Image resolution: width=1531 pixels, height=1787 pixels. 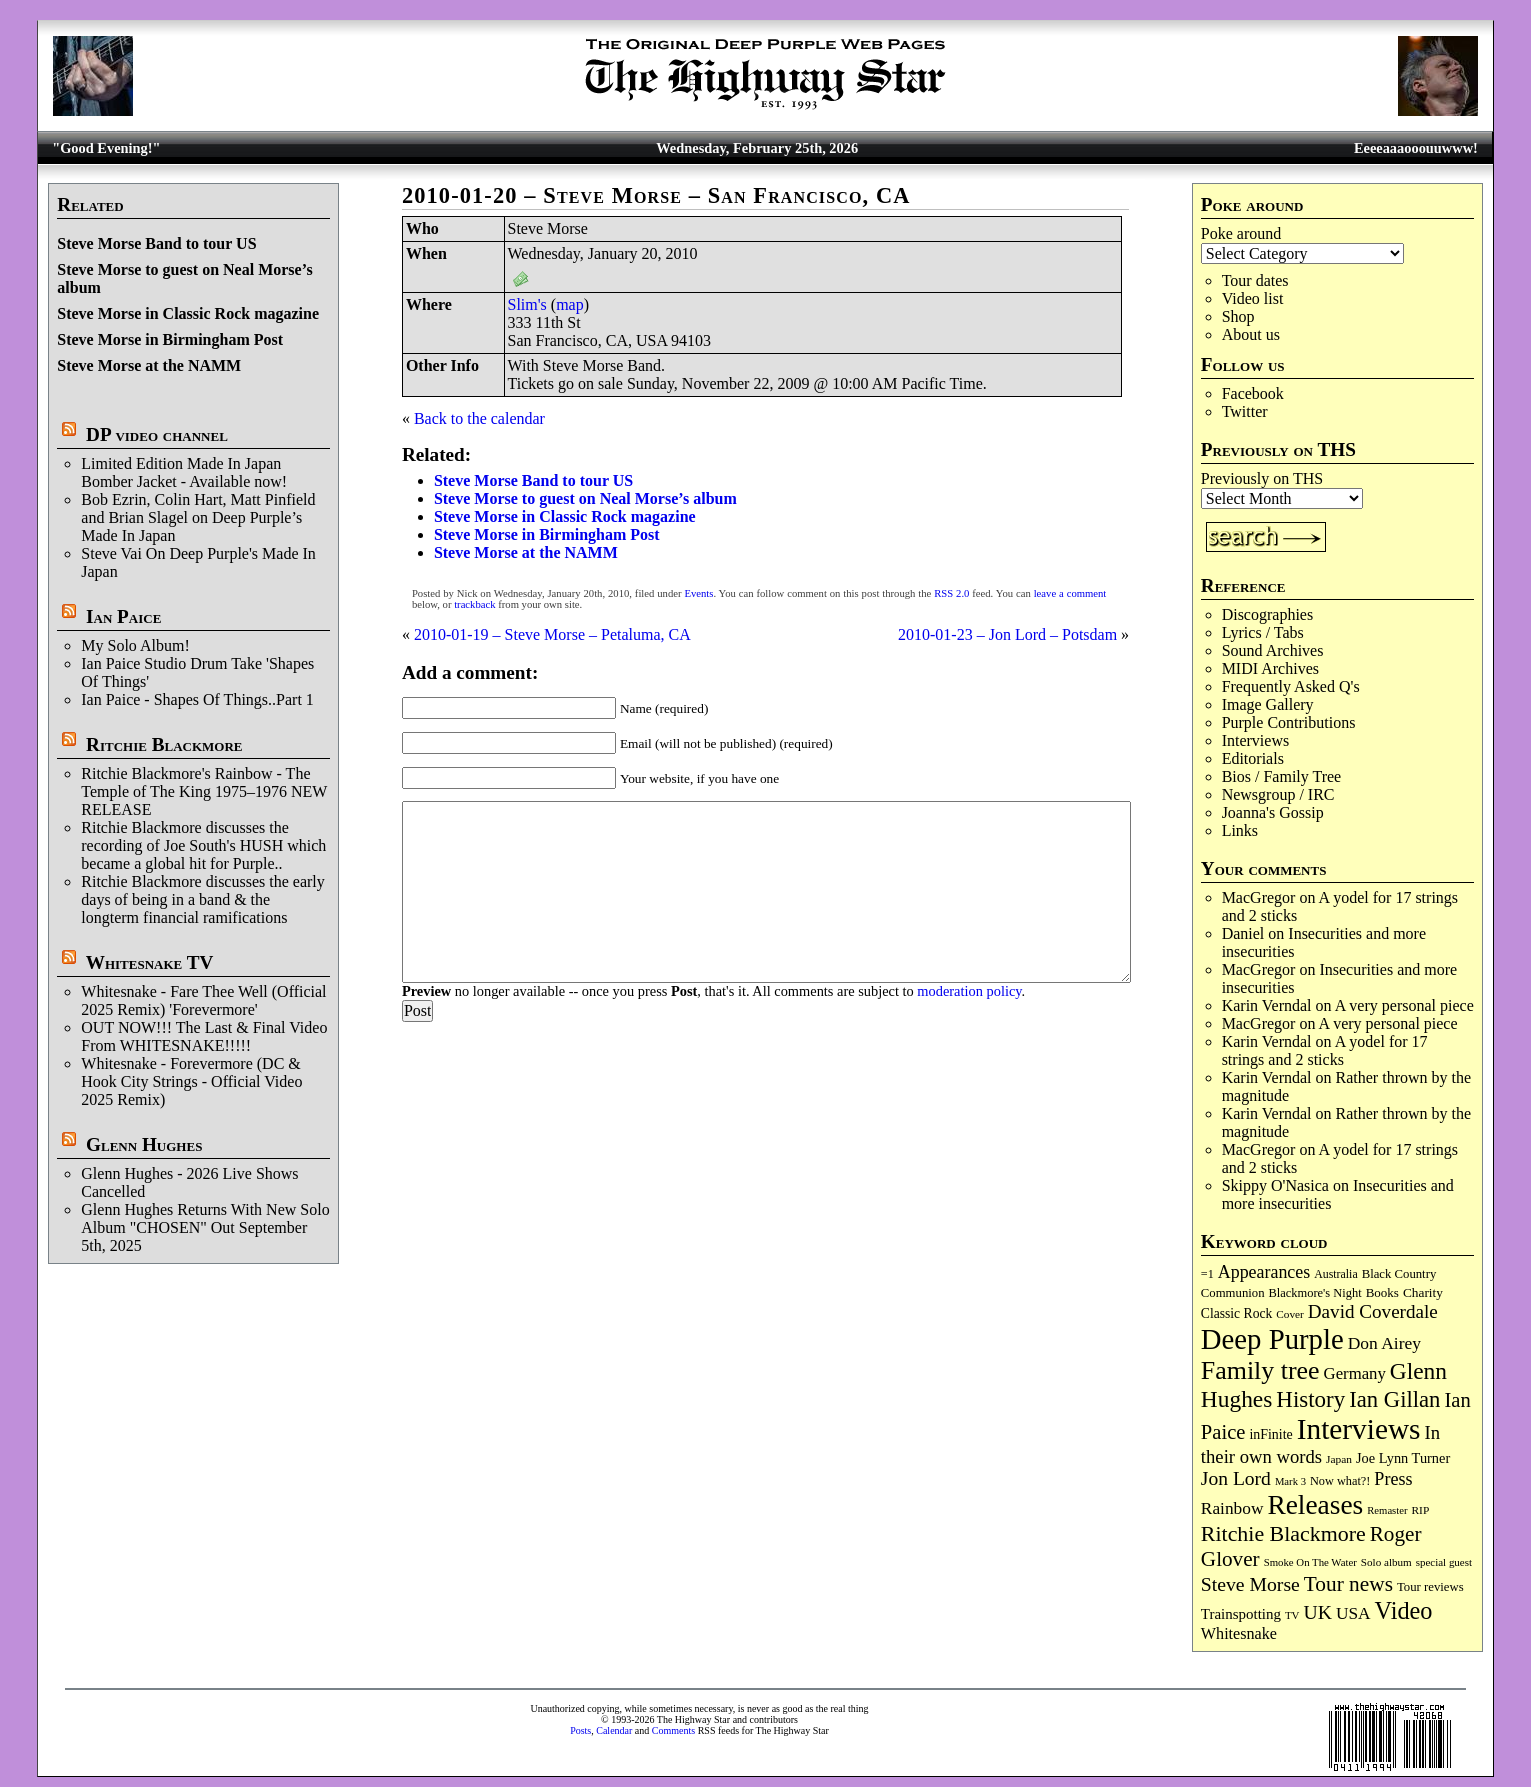 I want to click on Events, so click(x=698, y=593).